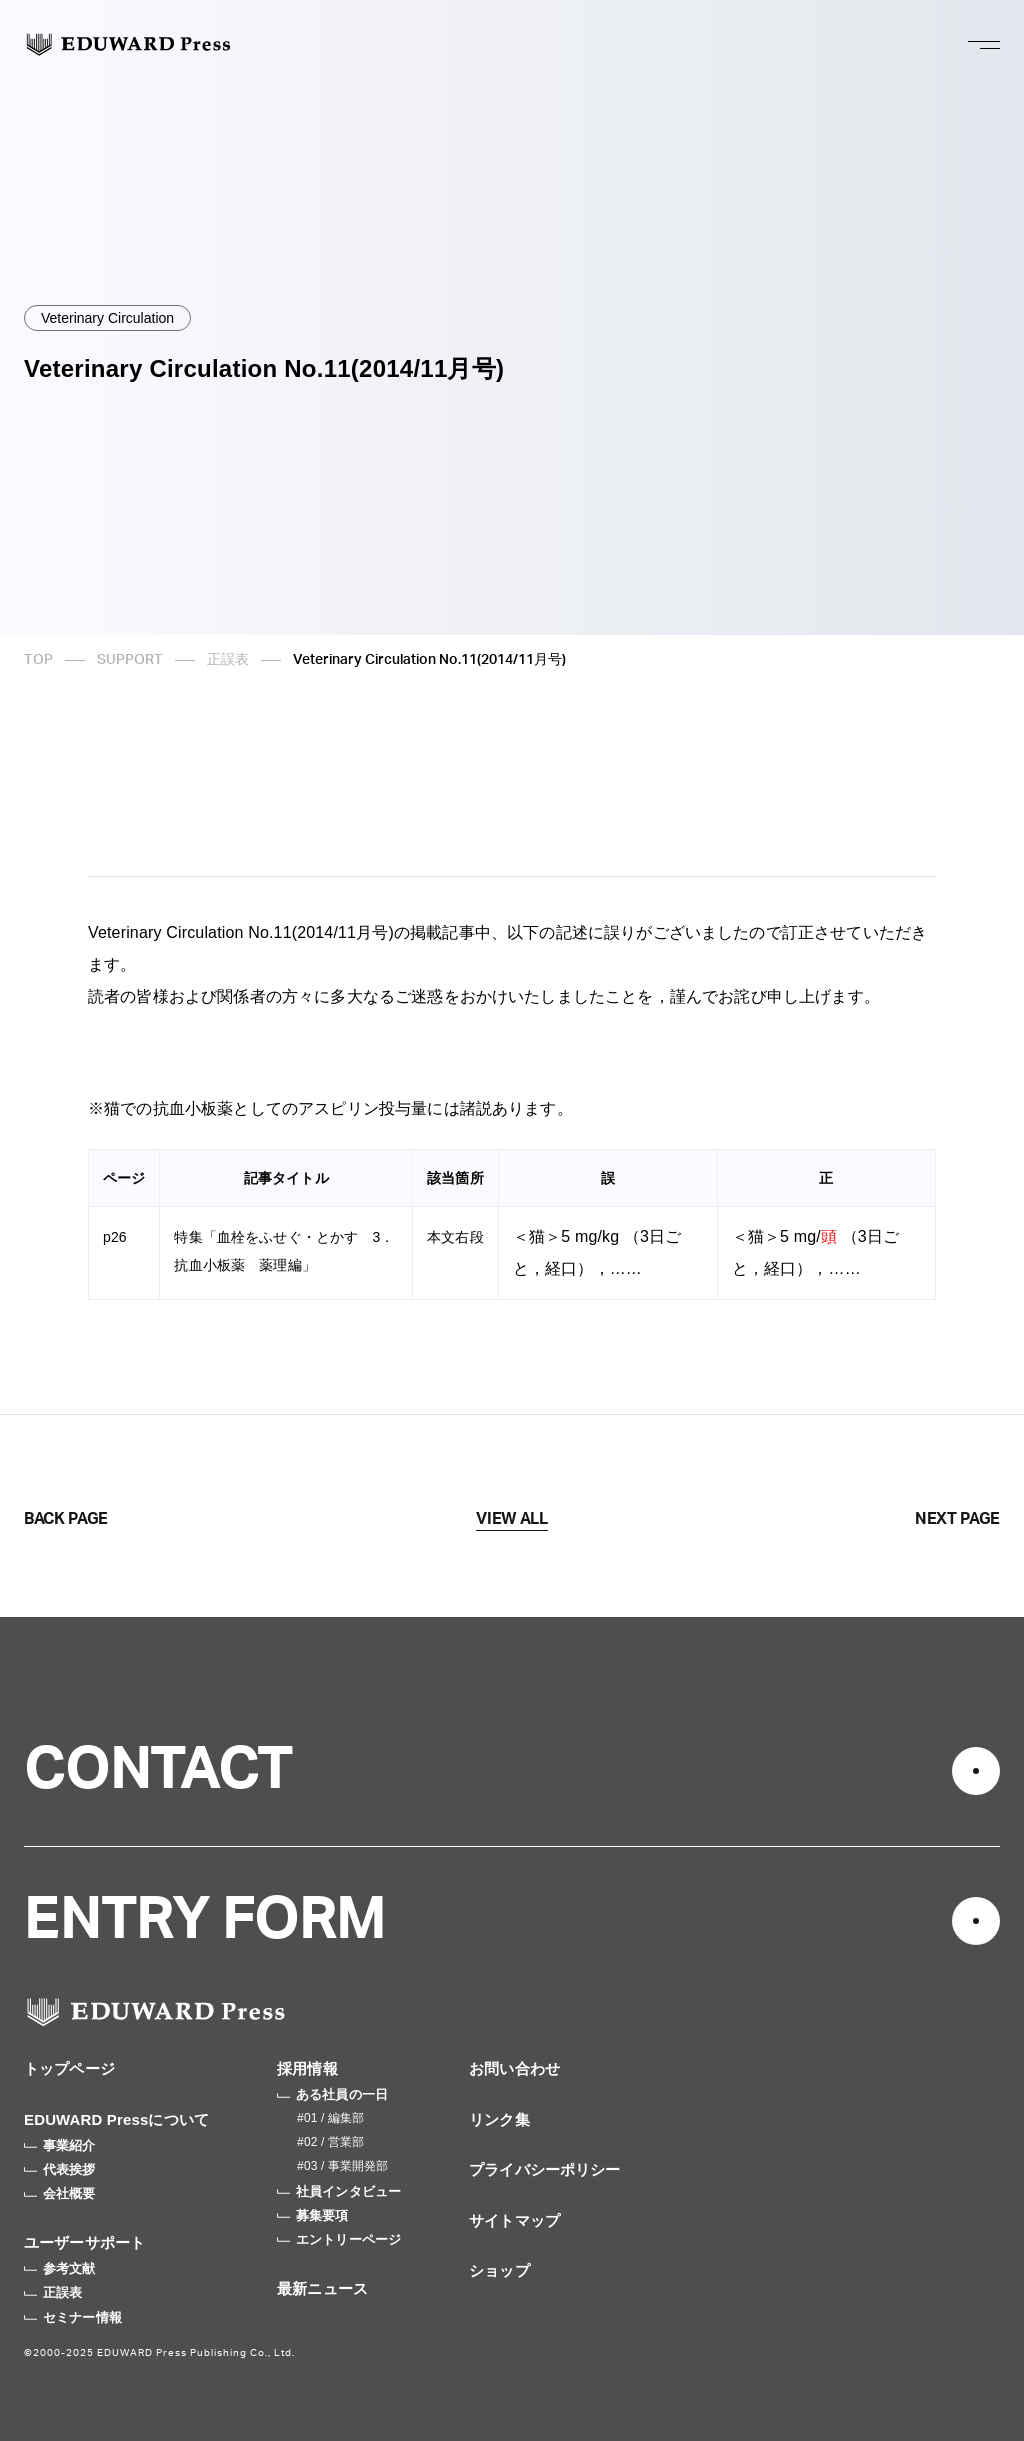 Image resolution: width=1024 pixels, height=2441 pixels. I want to click on ある社員の一日, so click(332, 2094).